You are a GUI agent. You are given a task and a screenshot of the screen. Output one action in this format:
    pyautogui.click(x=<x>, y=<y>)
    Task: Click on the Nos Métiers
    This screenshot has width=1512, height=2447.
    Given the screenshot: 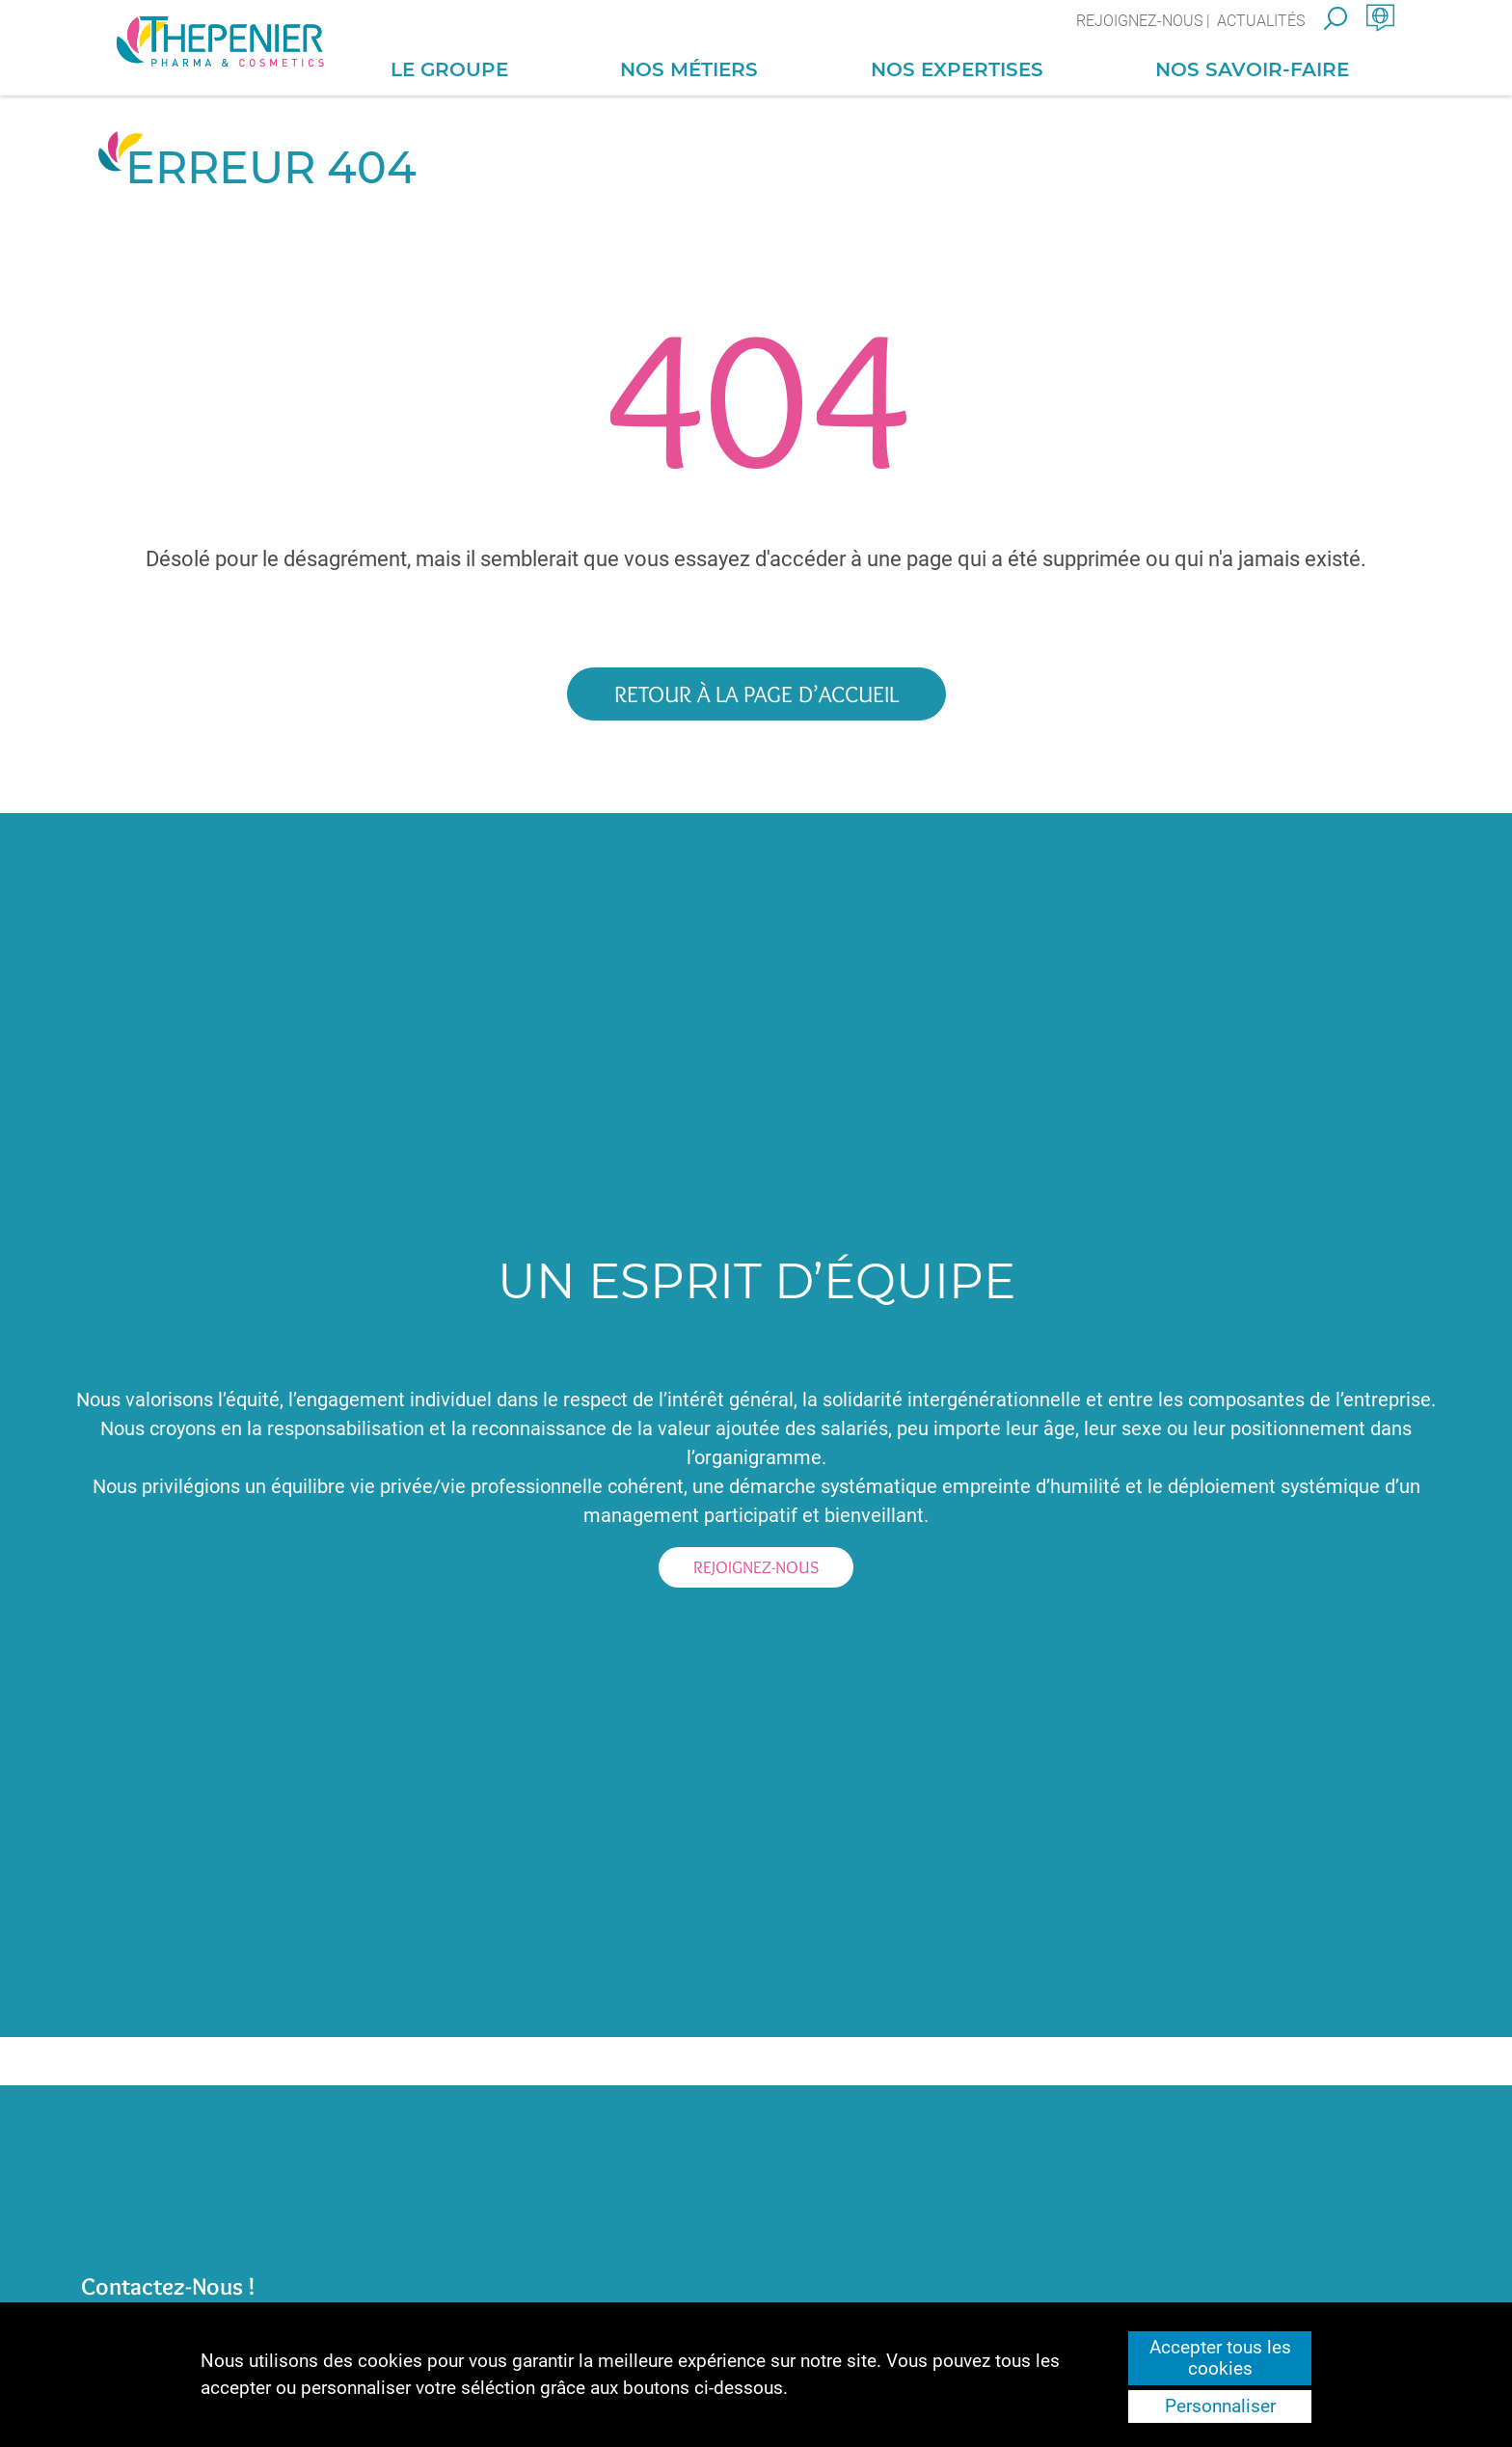 What is the action you would take?
    pyautogui.click(x=689, y=69)
    